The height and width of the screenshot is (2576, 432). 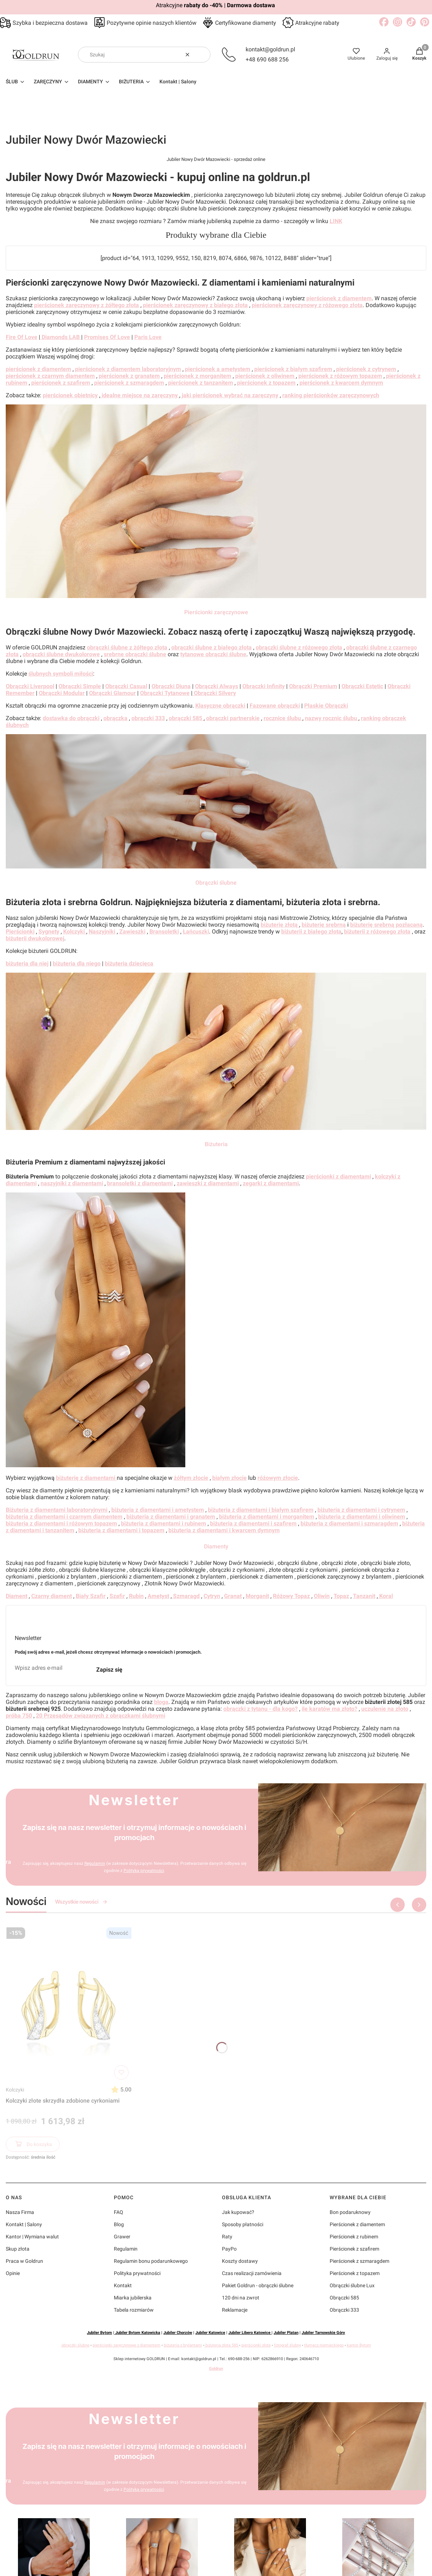 I want to click on biżuterię z diamentami, so click(x=86, y=1477).